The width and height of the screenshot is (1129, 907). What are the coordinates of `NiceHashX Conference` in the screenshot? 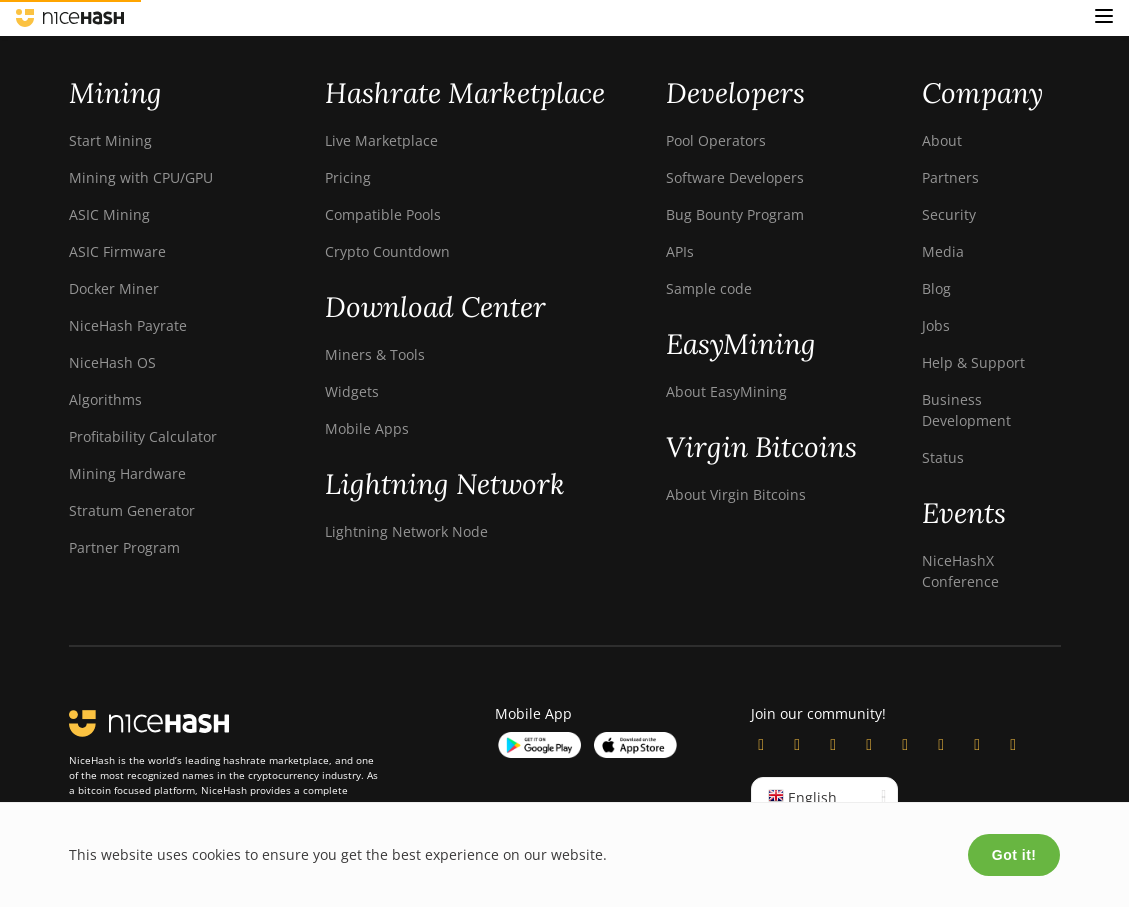 It's located at (960, 571).